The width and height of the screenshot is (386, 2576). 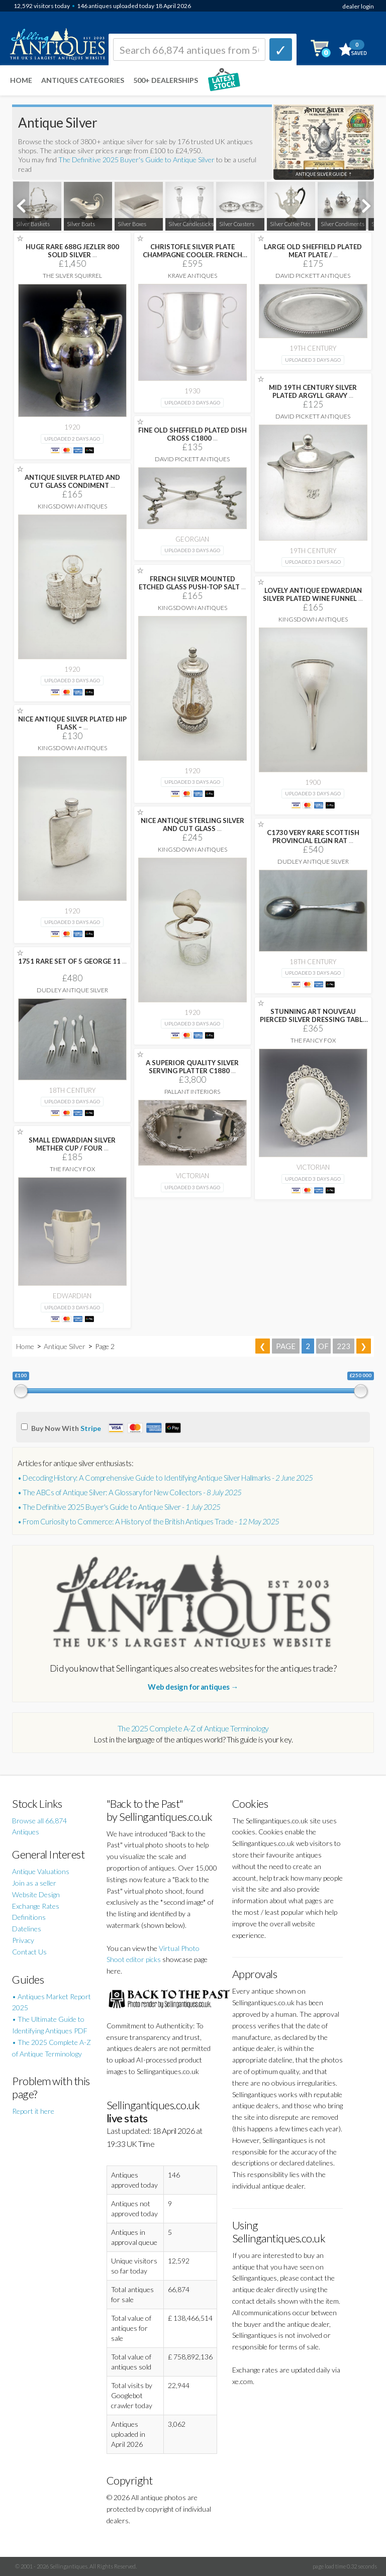 What do you see at coordinates (72, 961) in the screenshot?
I see `1751 RARE SET OF 5 GEORGE 11` at bounding box center [72, 961].